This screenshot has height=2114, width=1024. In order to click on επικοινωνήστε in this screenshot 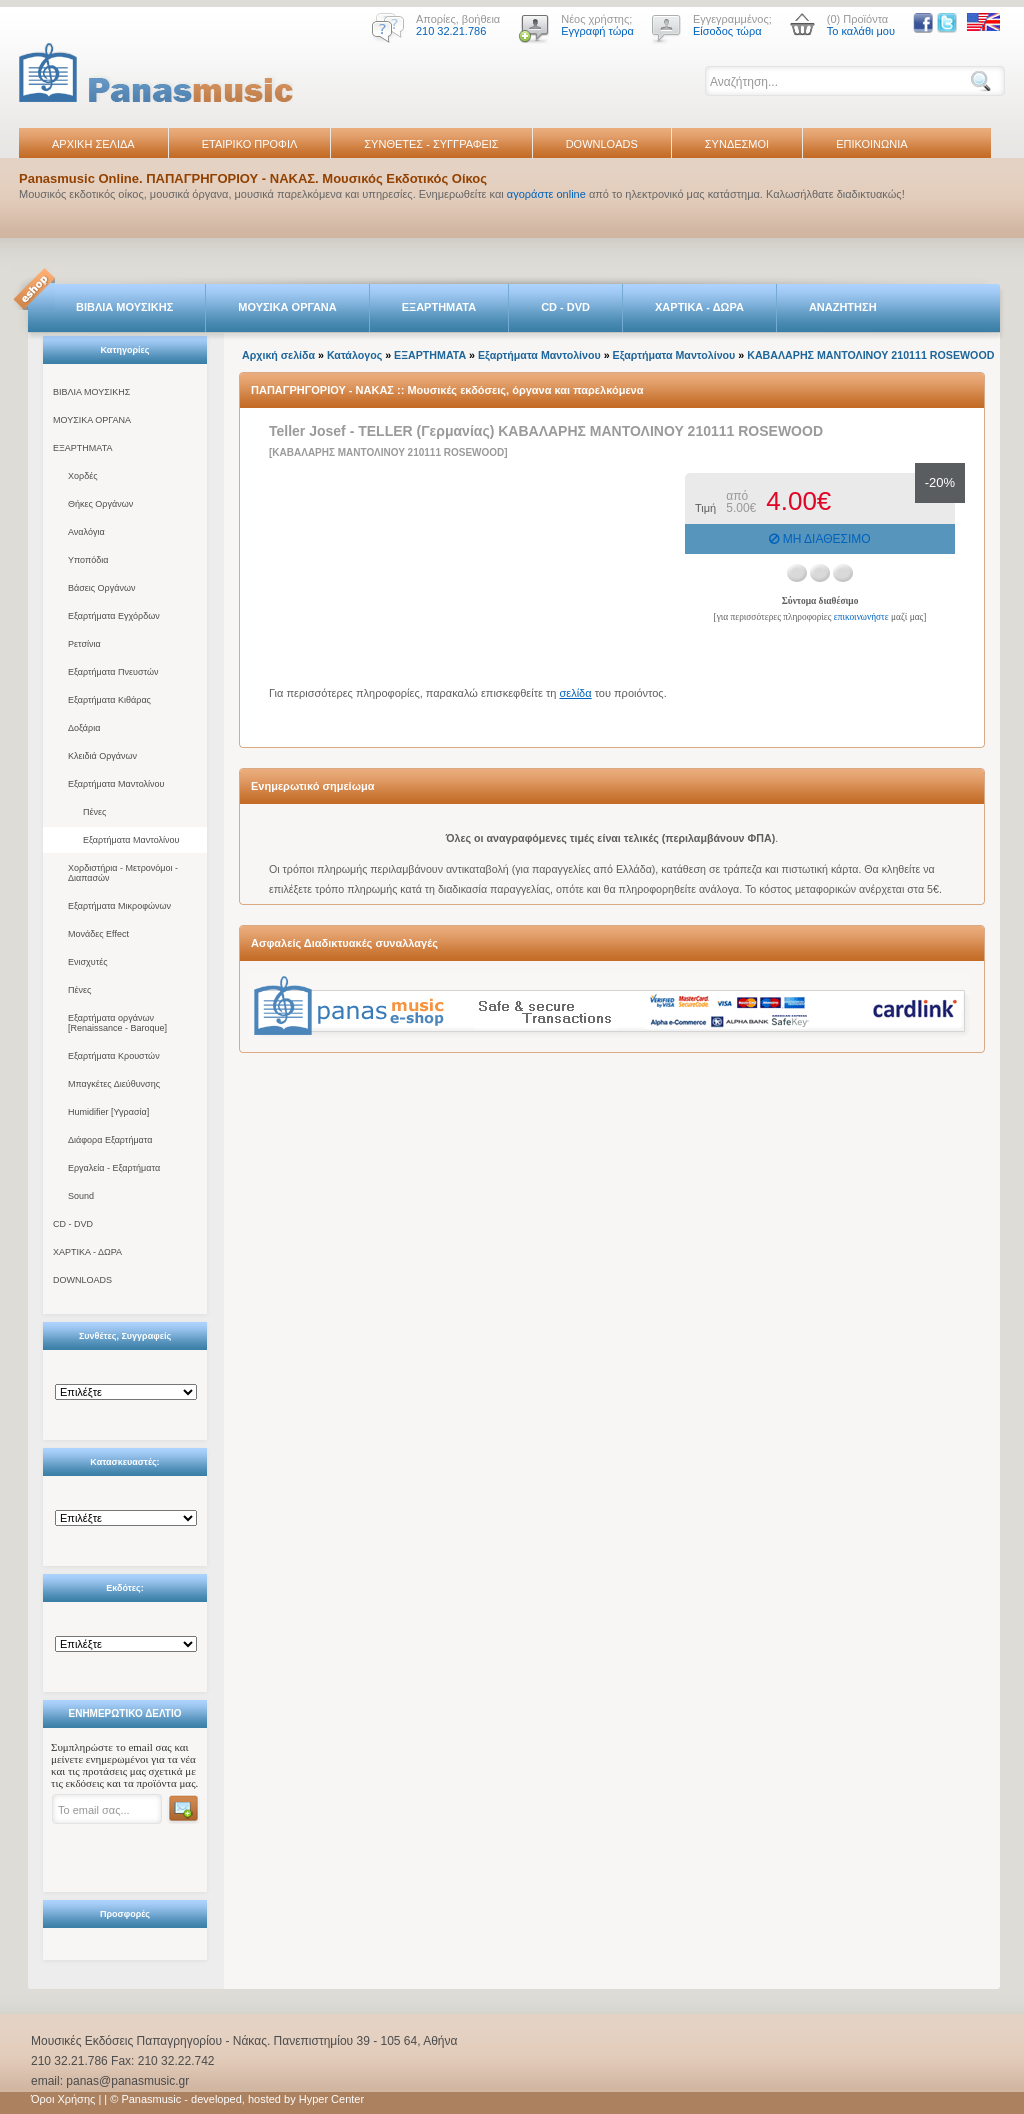, I will do `click(861, 617)`.